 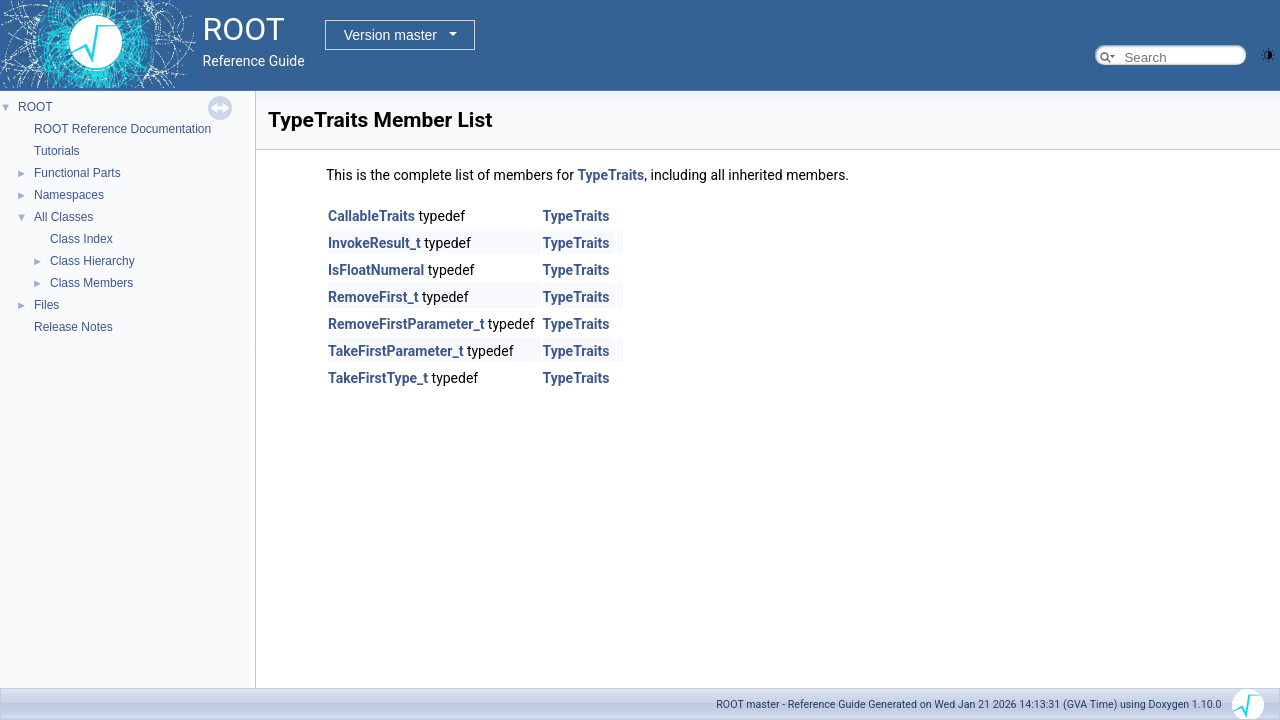 I want to click on ROOT, so click(x=35, y=107).